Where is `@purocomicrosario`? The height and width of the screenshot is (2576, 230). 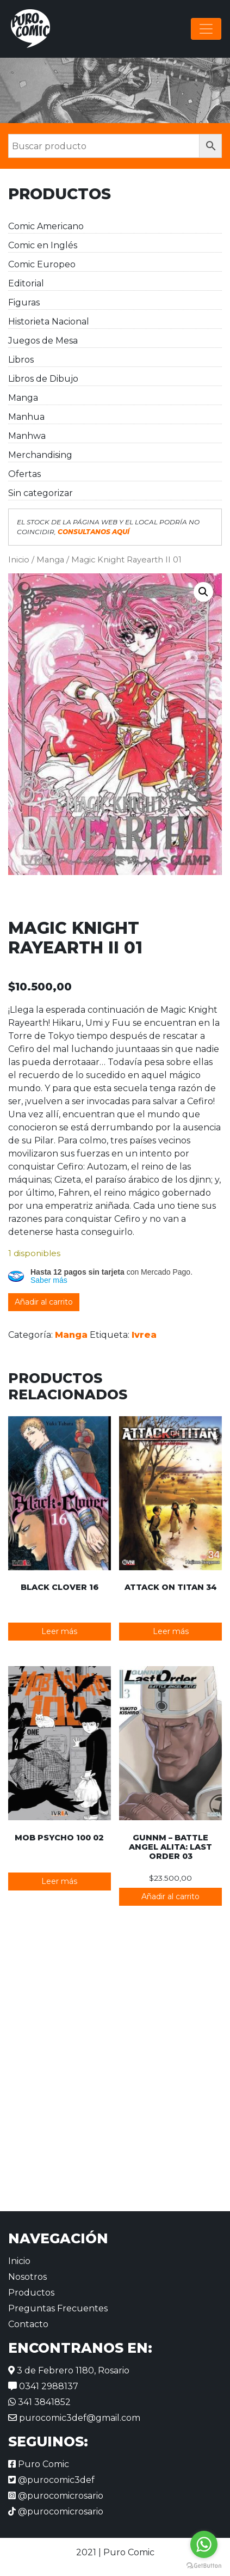
@purocomicrosario is located at coordinates (55, 2496).